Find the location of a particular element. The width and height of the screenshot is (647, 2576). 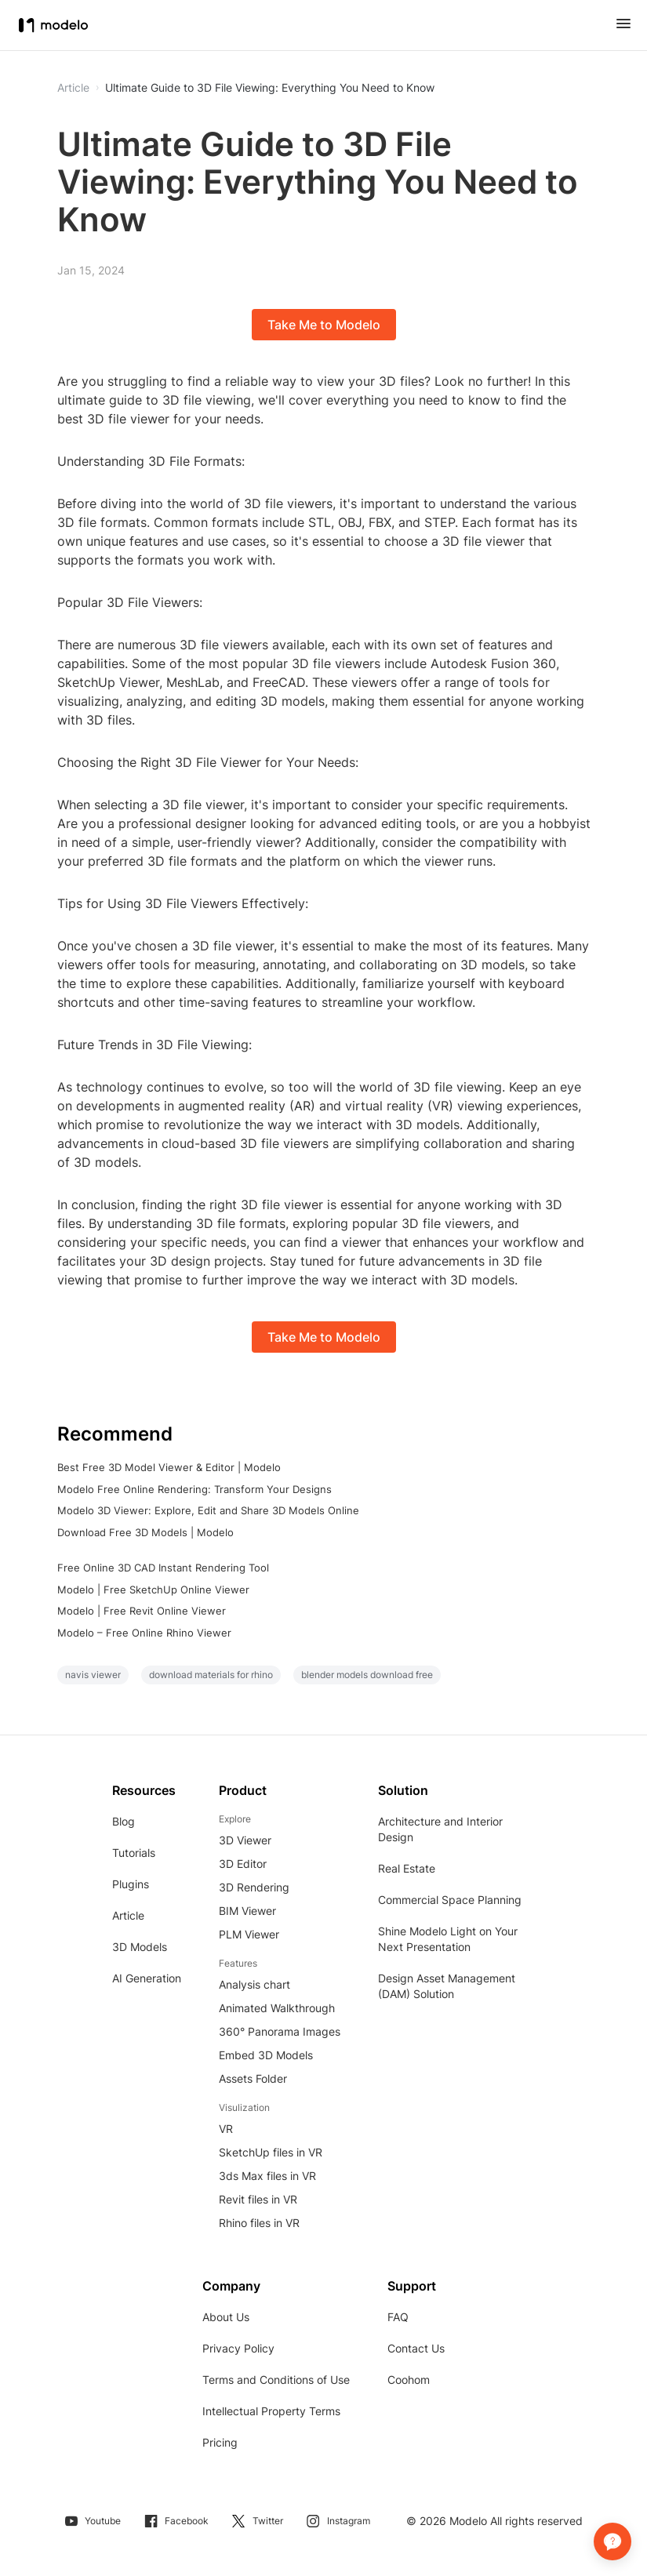

PLM Viewer is located at coordinates (249, 1934).